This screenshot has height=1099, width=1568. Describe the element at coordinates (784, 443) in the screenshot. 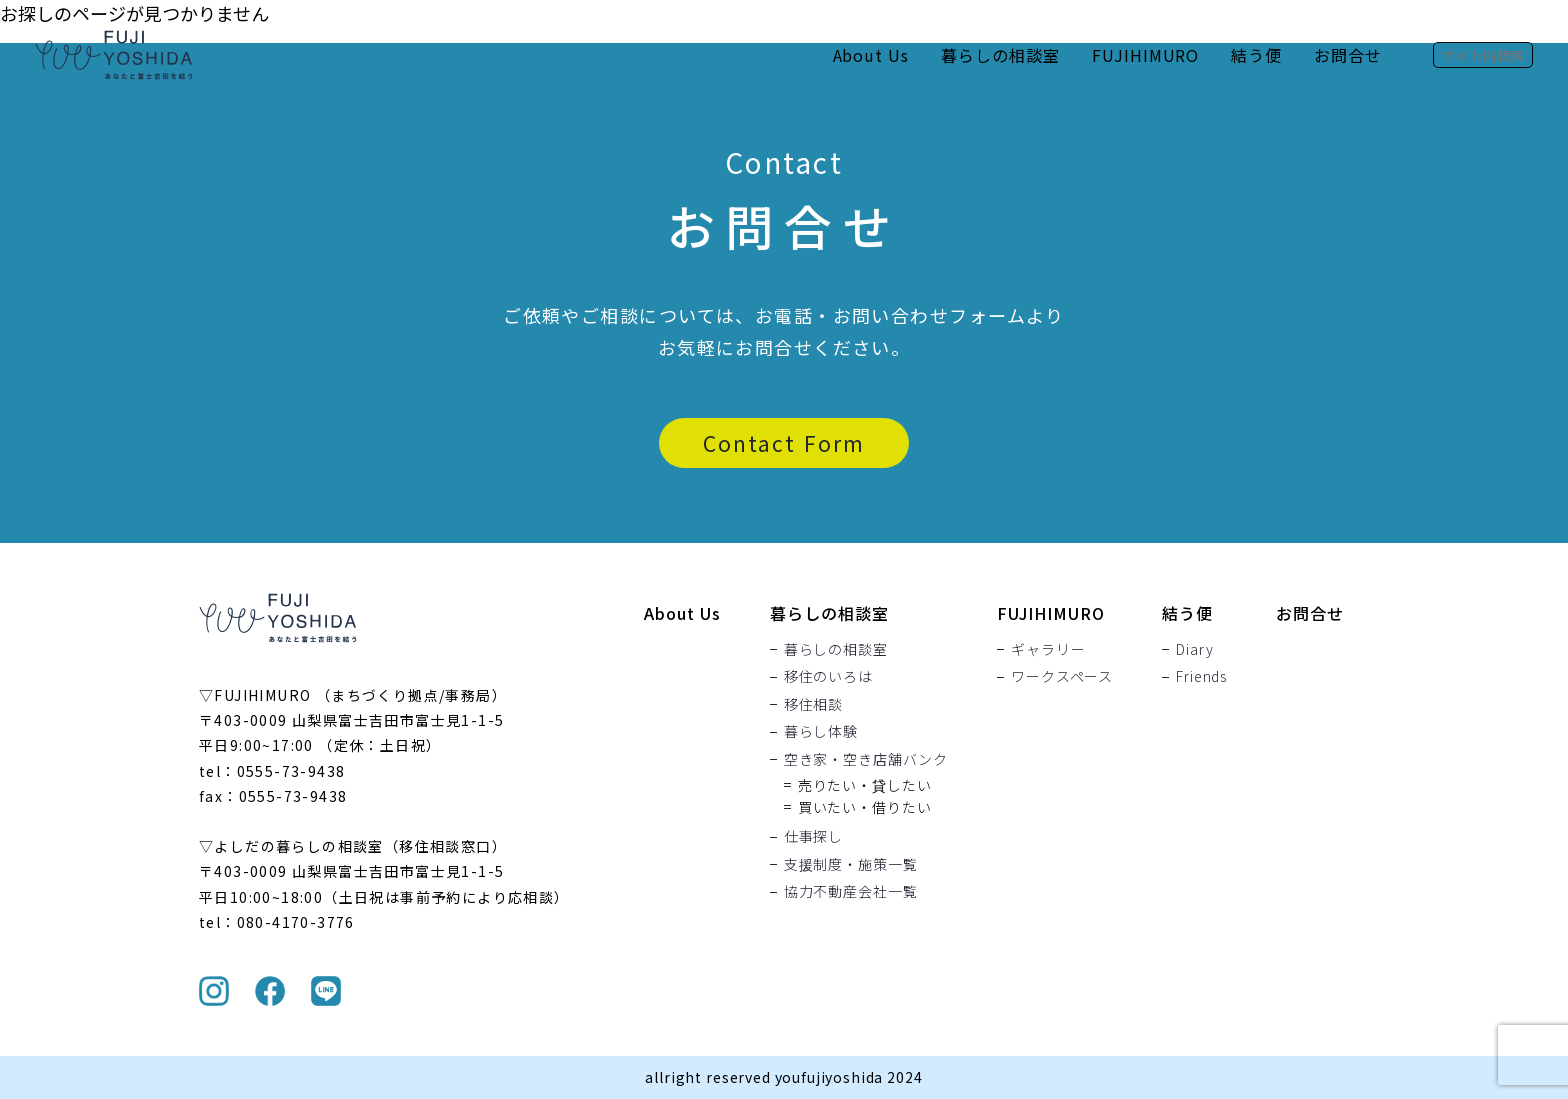

I see `Contact Form` at that location.